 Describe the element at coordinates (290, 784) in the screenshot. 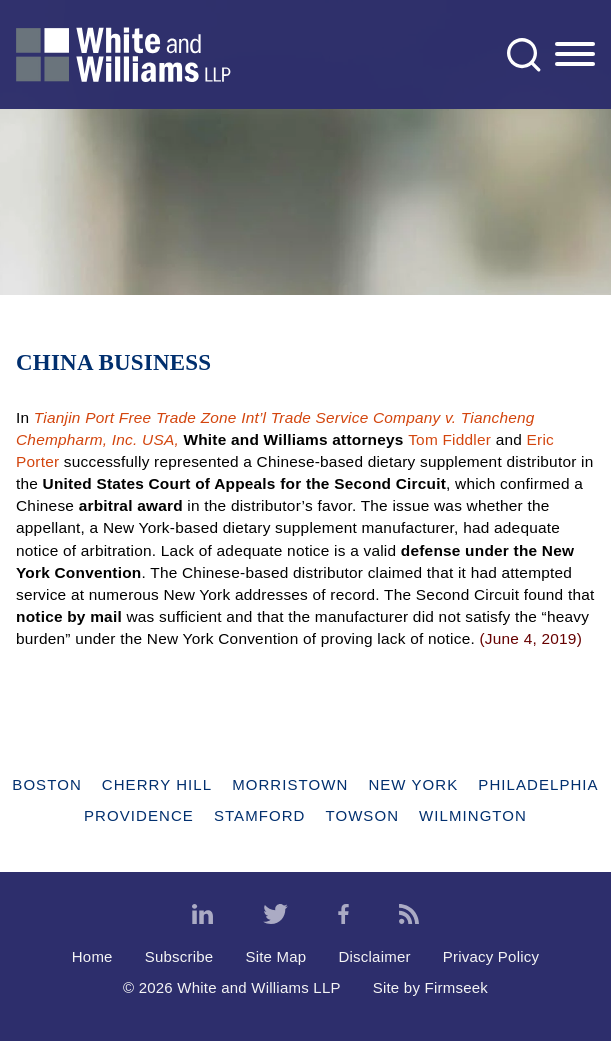

I see `Morristown` at that location.